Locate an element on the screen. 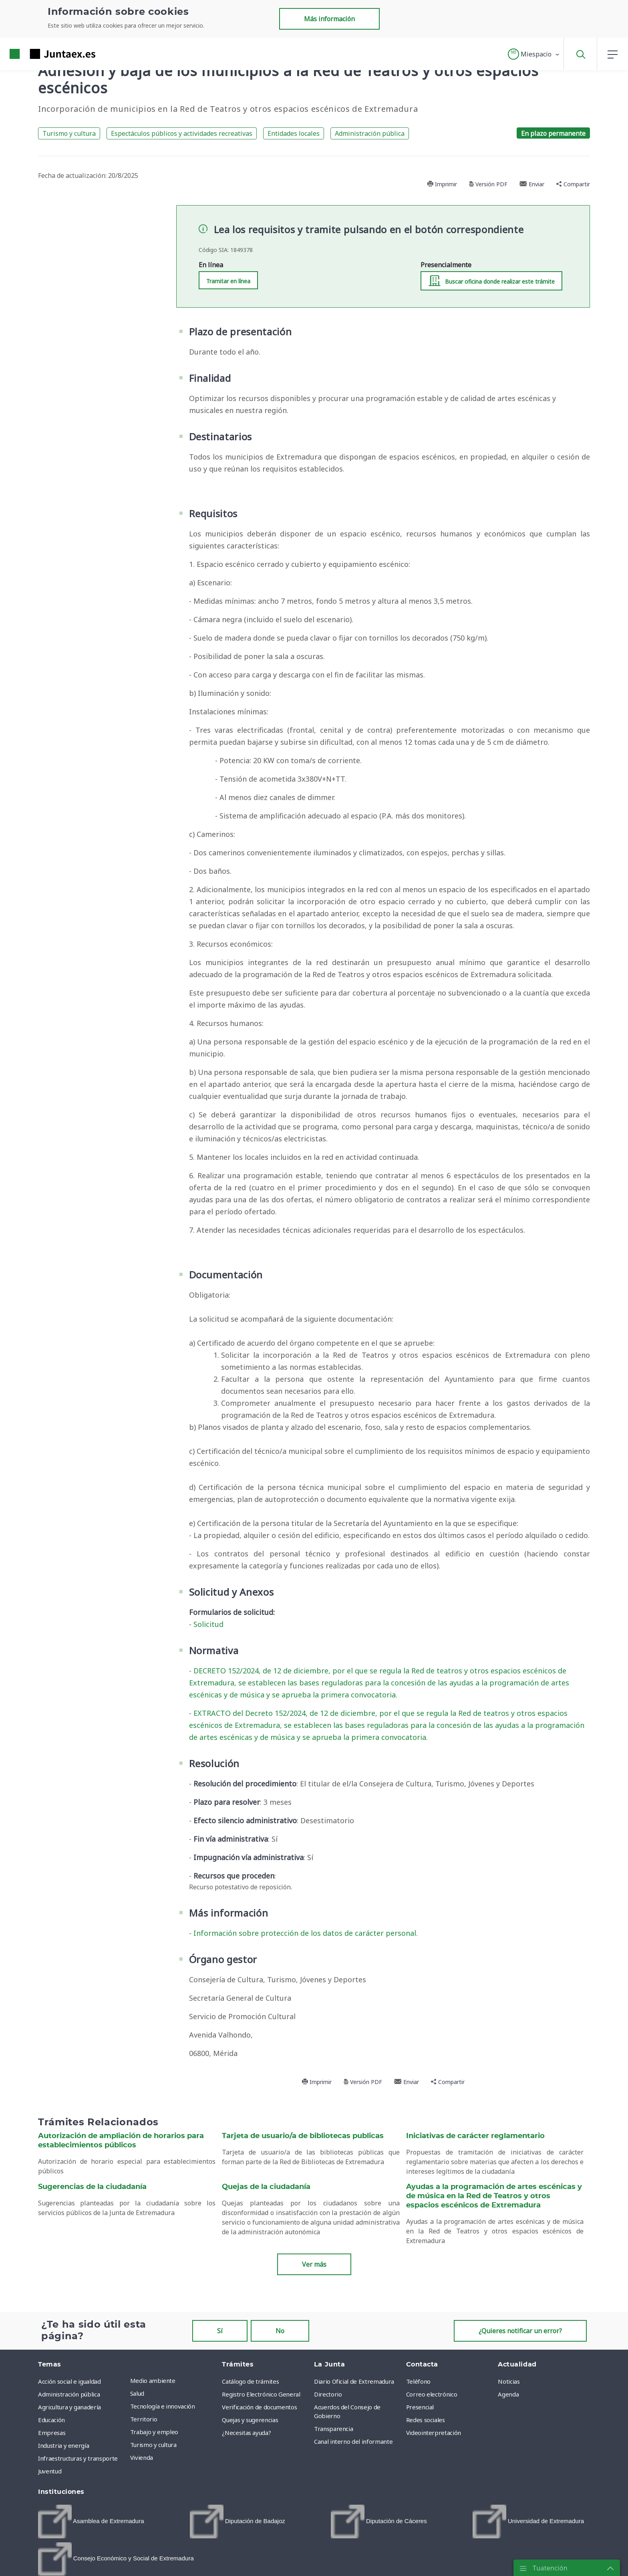  Solicitud is located at coordinates (208, 1624).